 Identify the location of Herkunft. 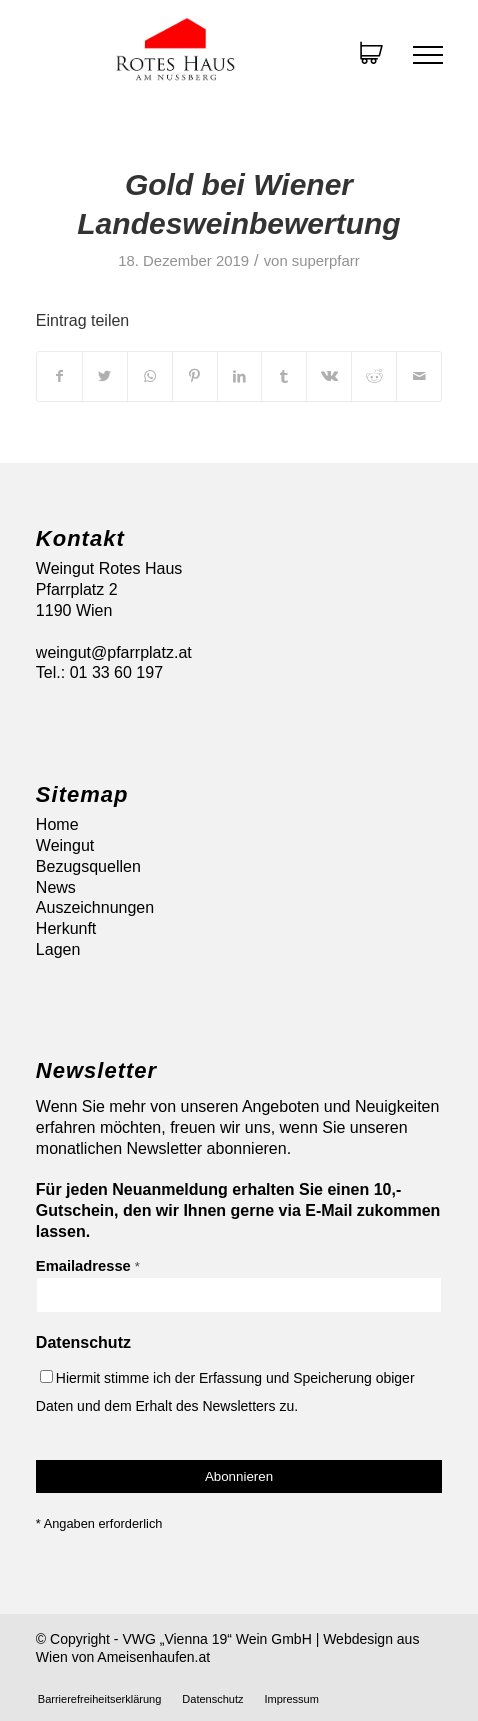
(66, 928).